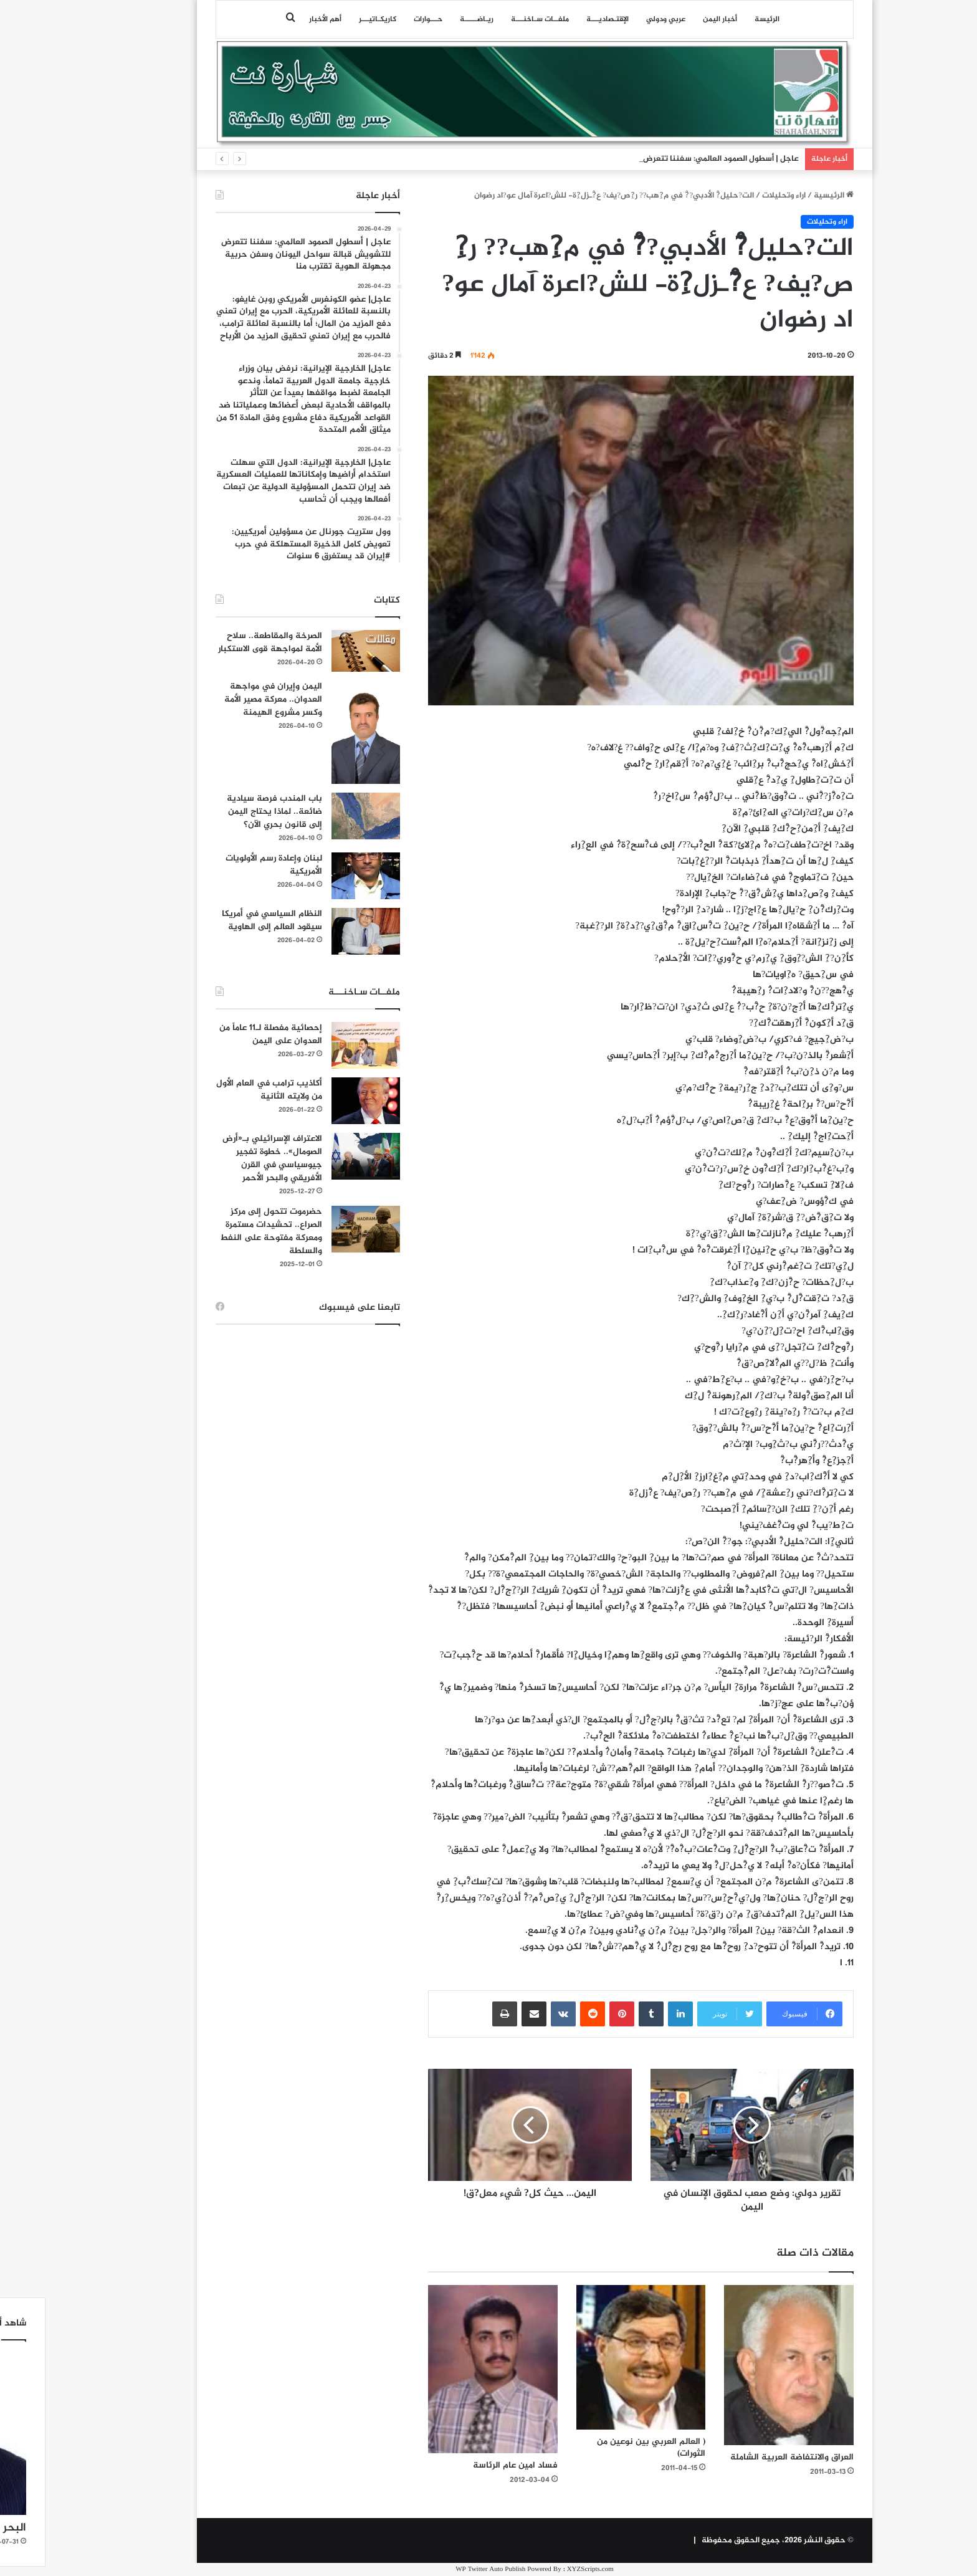 Image resolution: width=977 pixels, height=2576 pixels. What do you see at coordinates (227, 699) in the screenshot?
I see `اليمن وإيران في مواجهة العدوان.. معركة مصير الأمة وكسر مشروع الهيمنة` at bounding box center [227, 699].